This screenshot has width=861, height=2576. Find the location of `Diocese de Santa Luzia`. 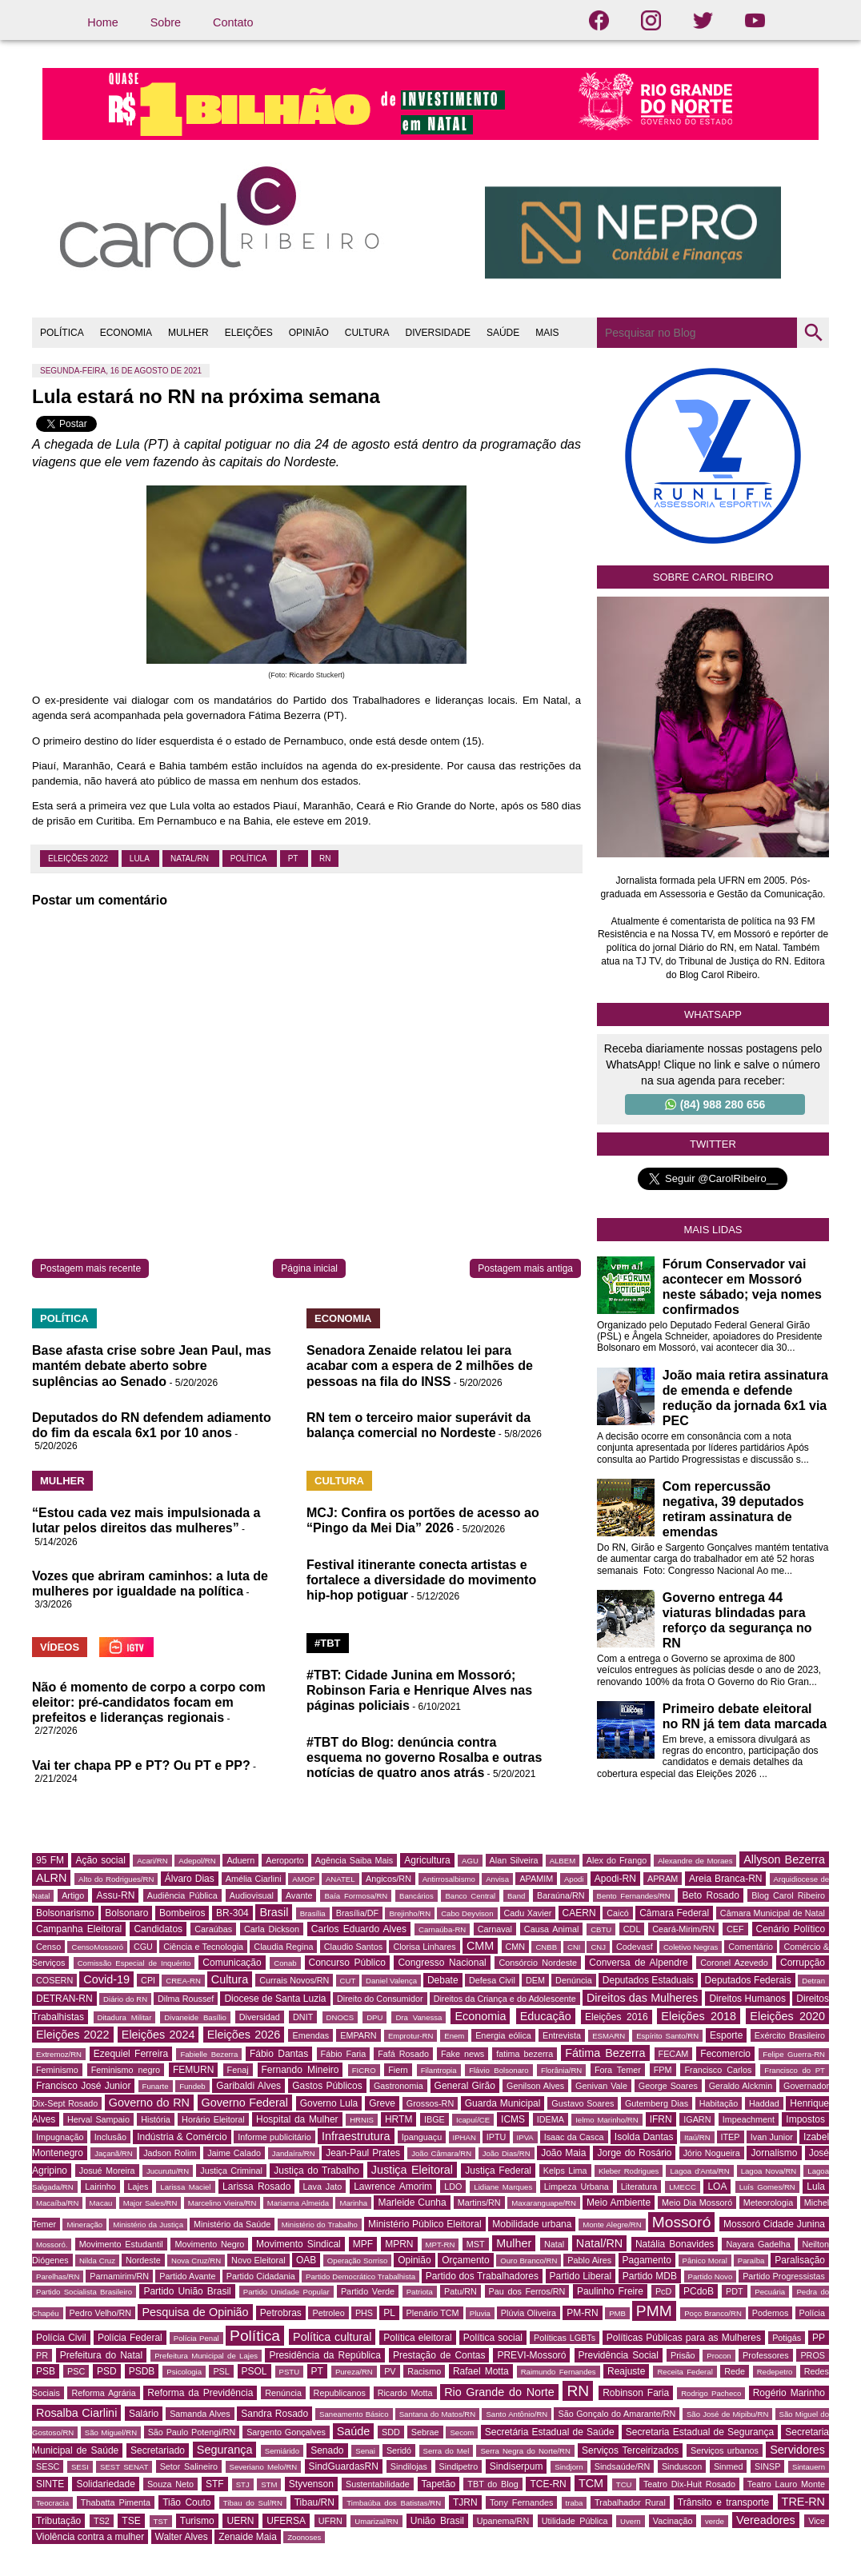

Diocese de Santa Luzia is located at coordinates (275, 1998).